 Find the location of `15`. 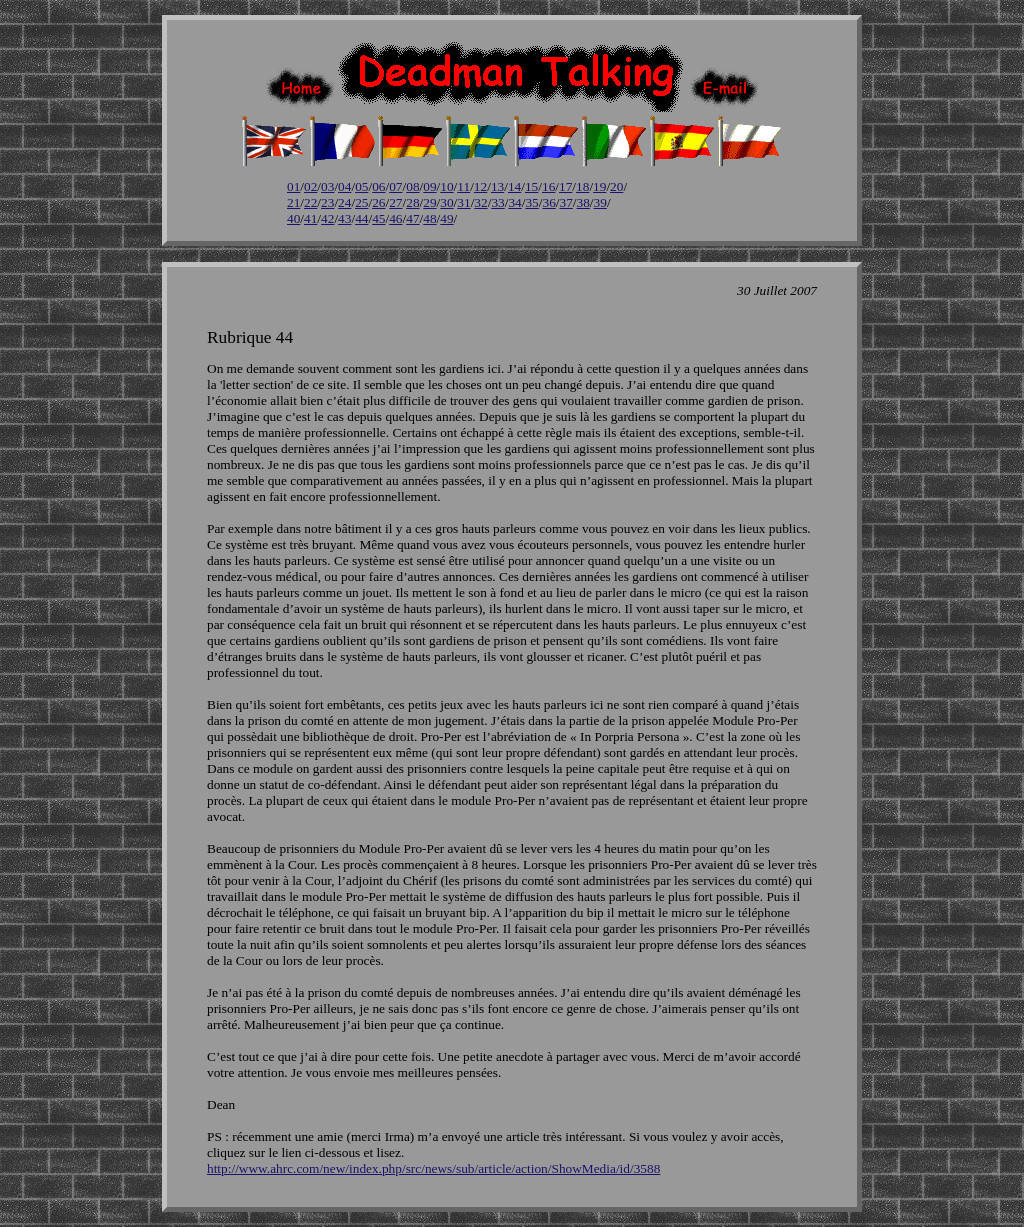

15 is located at coordinates (531, 186).